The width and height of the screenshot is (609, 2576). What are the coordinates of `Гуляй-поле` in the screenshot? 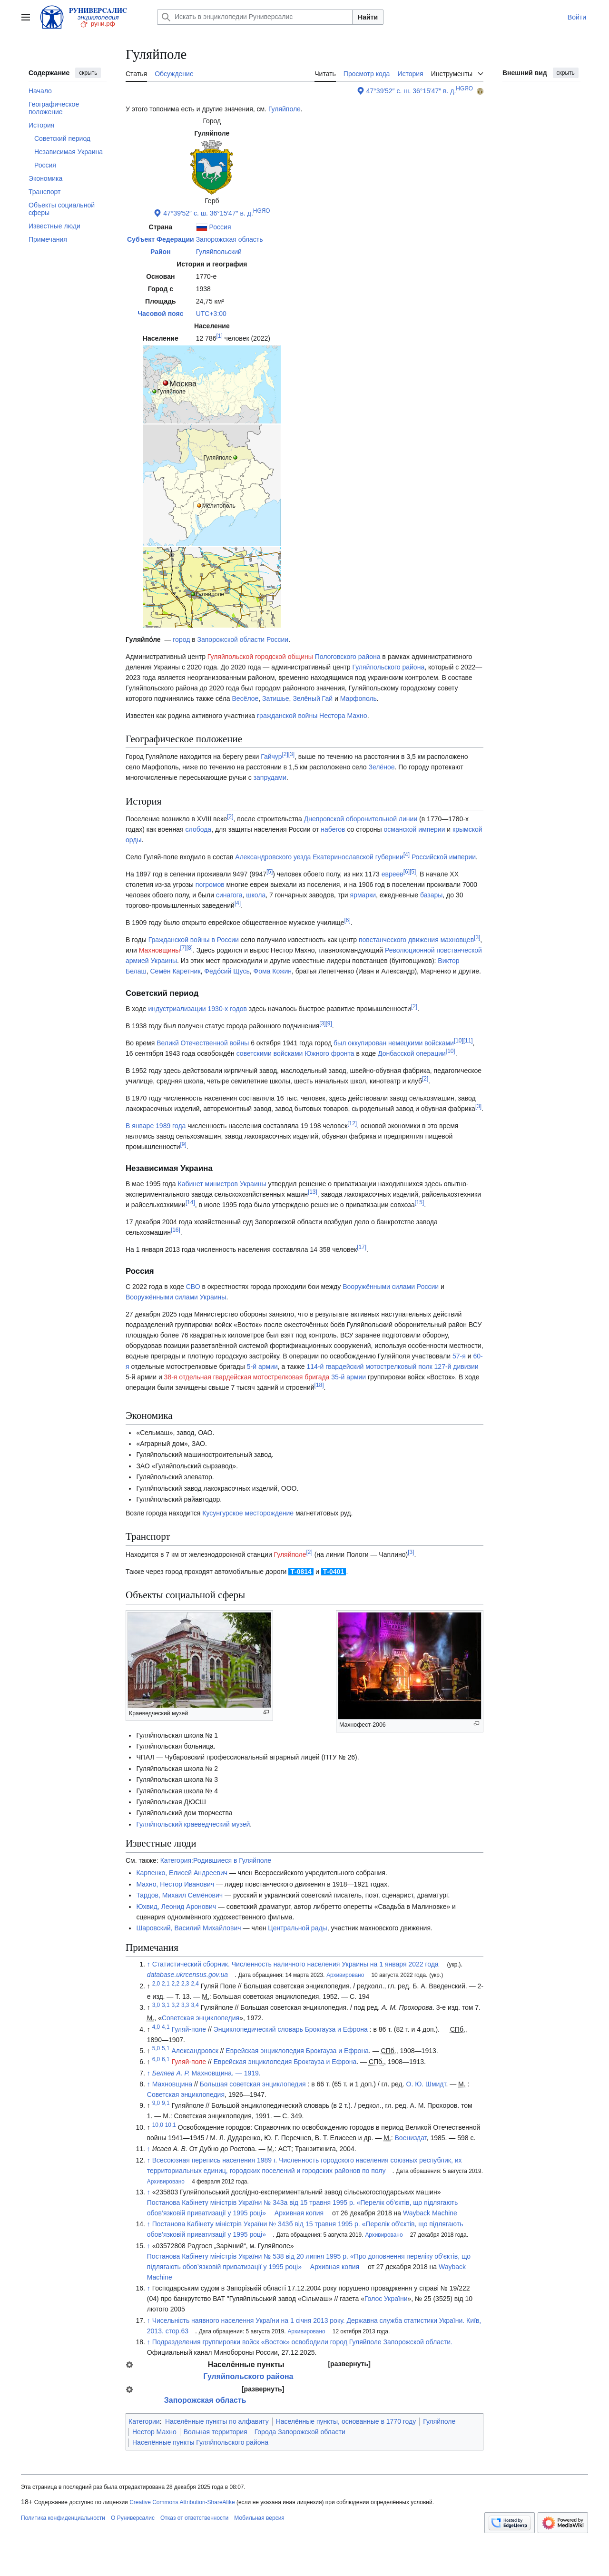 It's located at (189, 2029).